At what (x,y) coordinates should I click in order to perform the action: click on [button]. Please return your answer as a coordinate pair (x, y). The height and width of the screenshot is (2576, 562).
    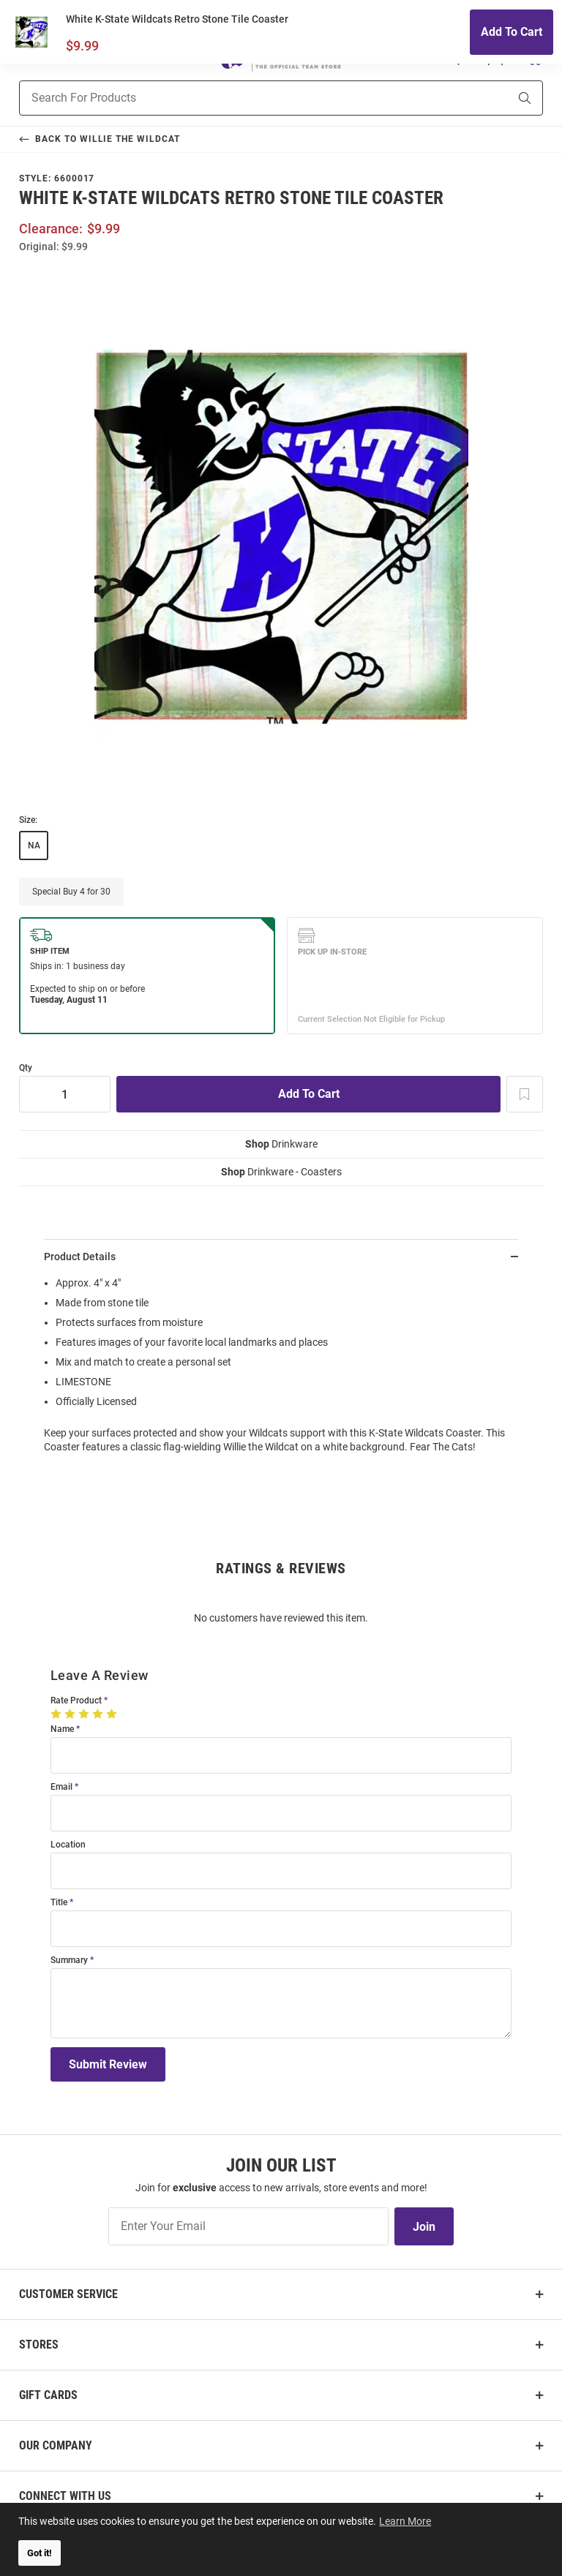
    Looking at the image, I should click on (459, 57).